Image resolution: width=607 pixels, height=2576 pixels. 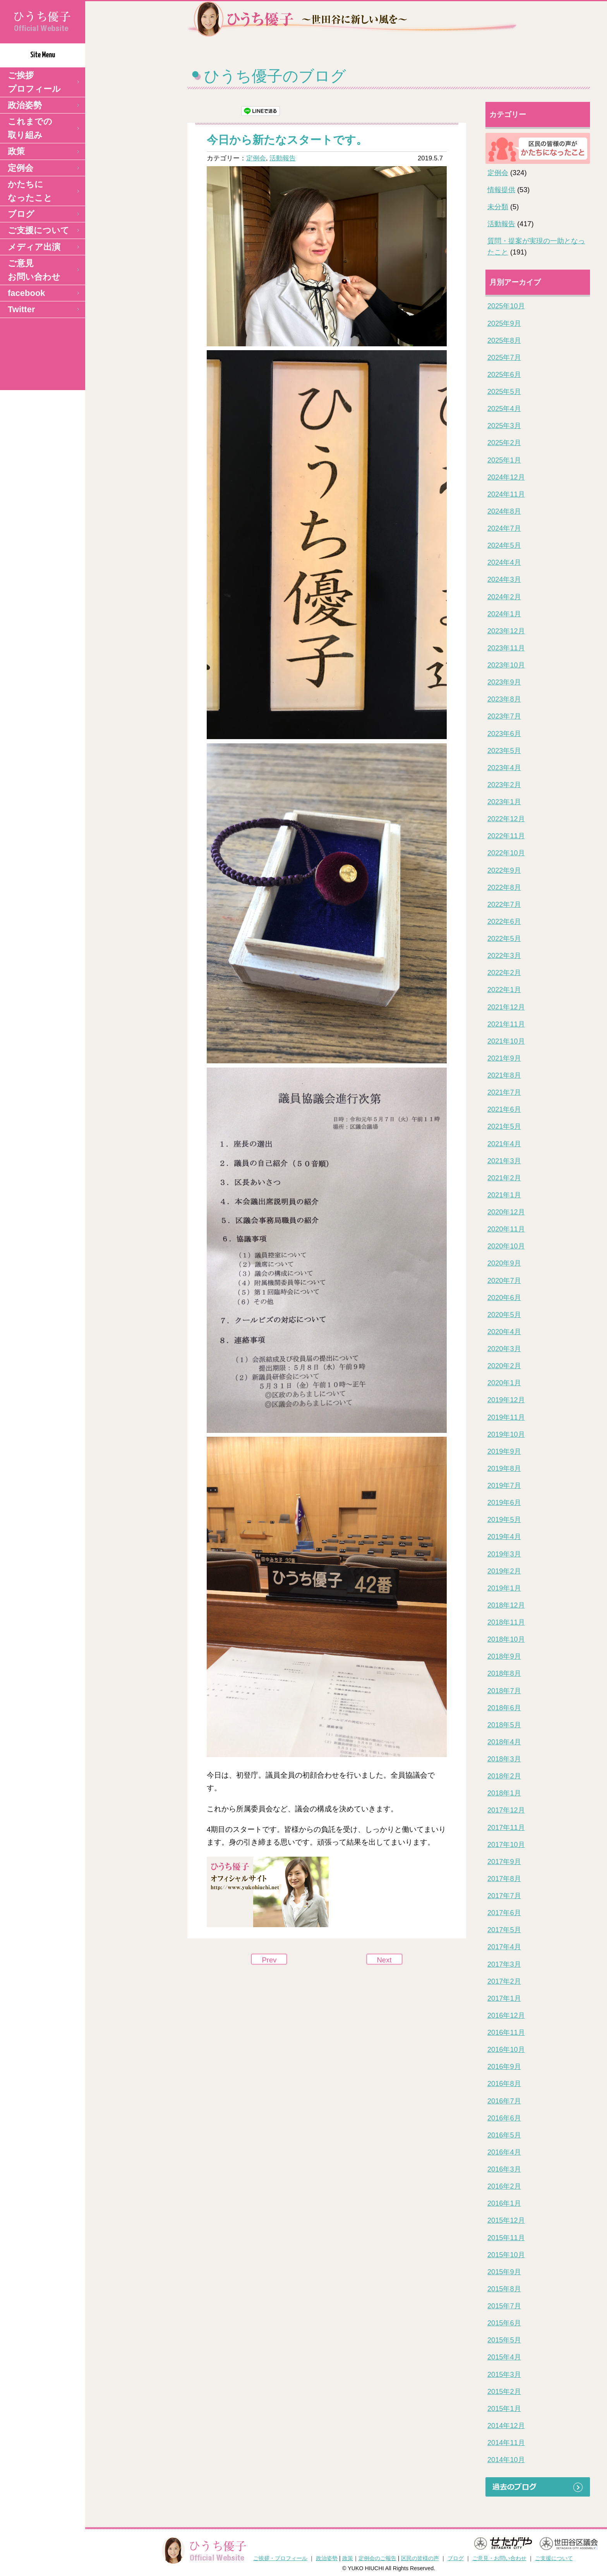 What do you see at coordinates (499, 2558) in the screenshot?
I see `ご意見・お問い合わせ` at bounding box center [499, 2558].